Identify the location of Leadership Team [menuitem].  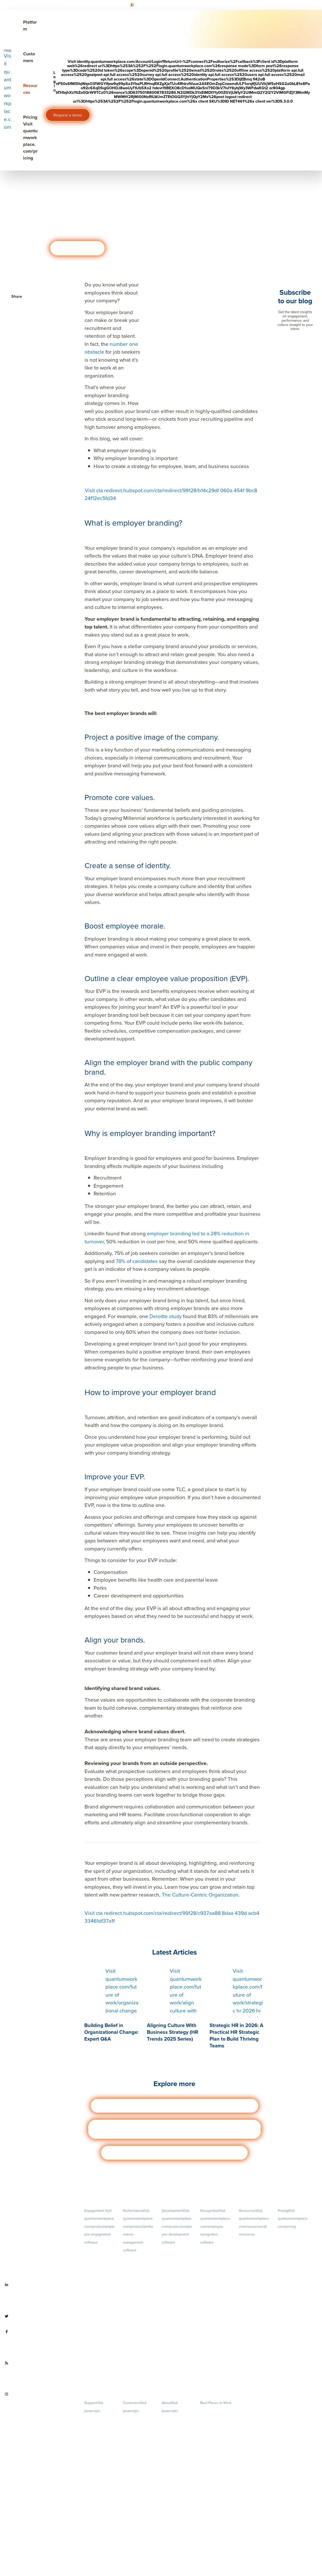
(174, 2493).